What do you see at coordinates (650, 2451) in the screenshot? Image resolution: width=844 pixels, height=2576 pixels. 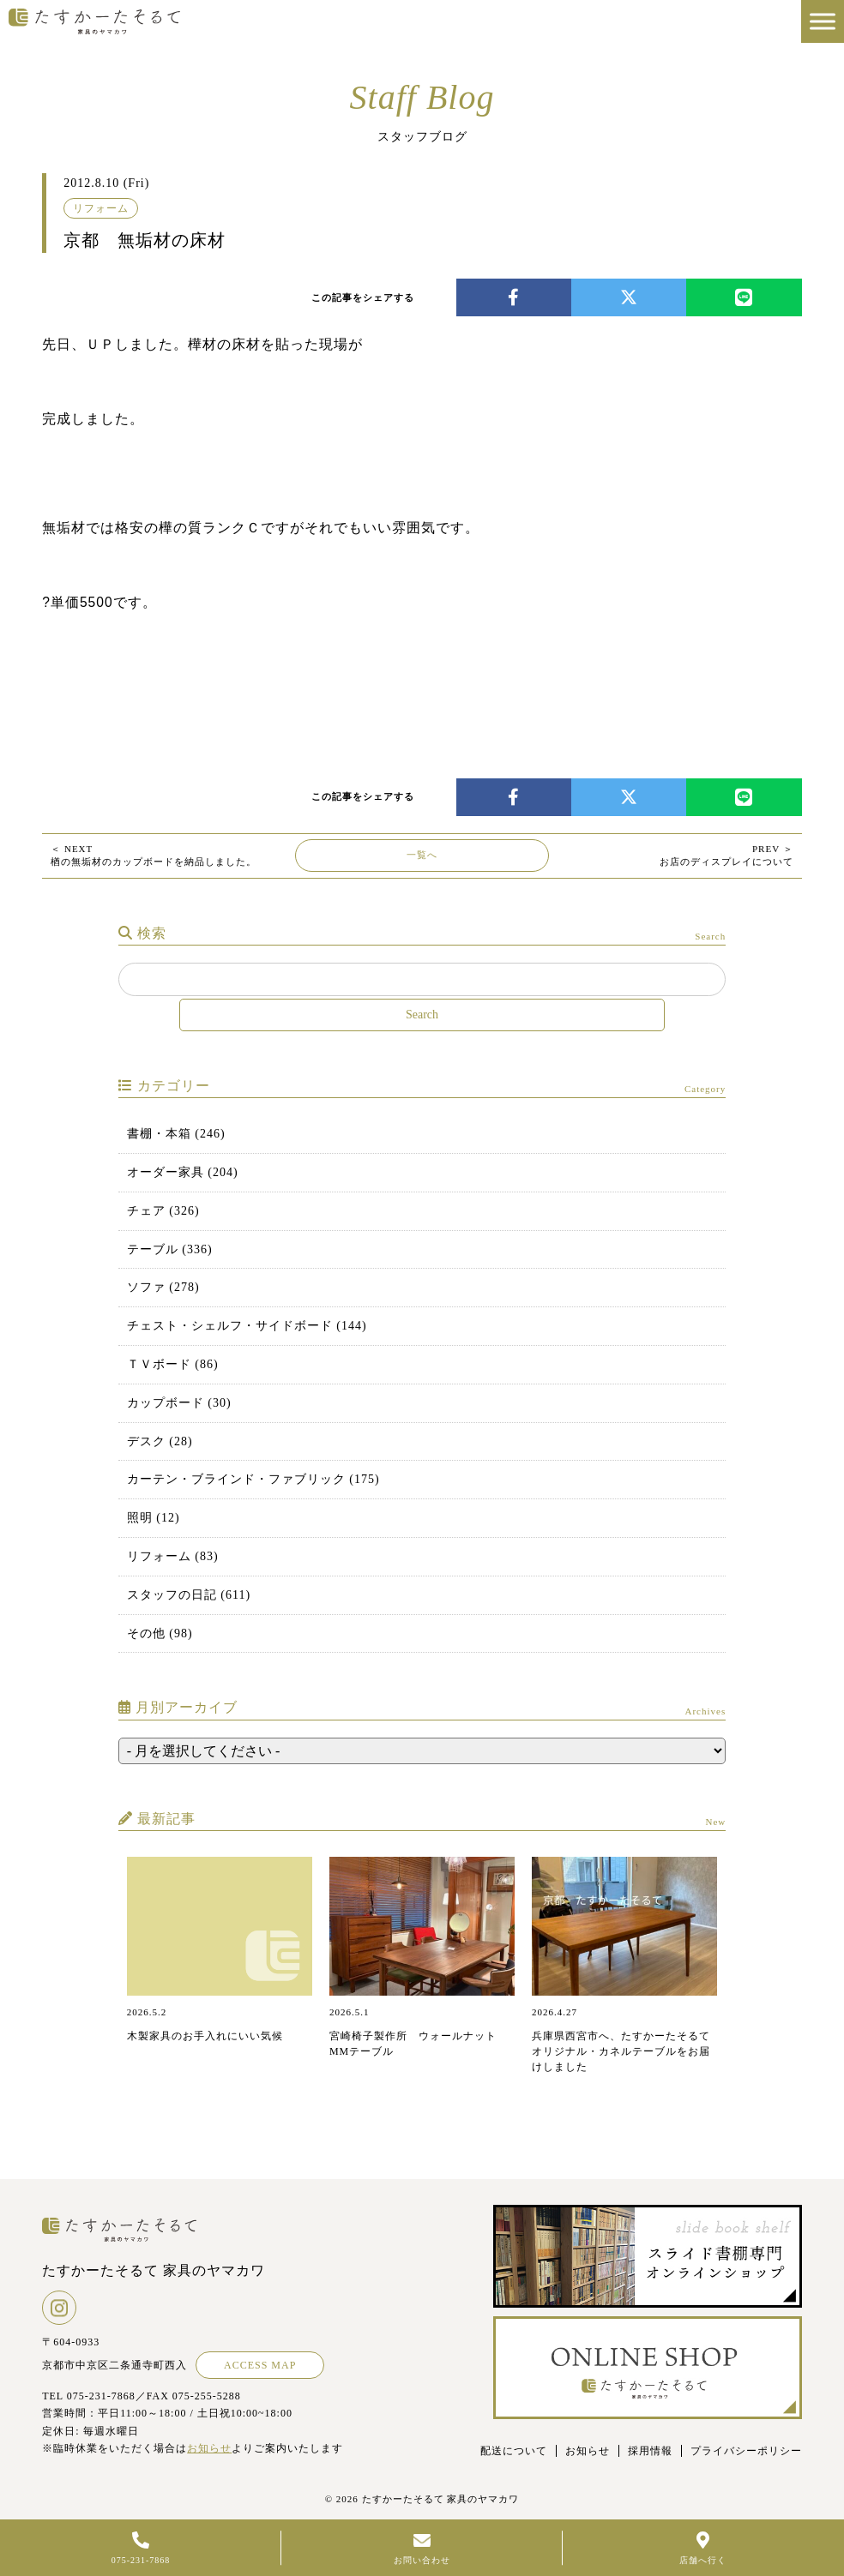 I see `採用情報` at bounding box center [650, 2451].